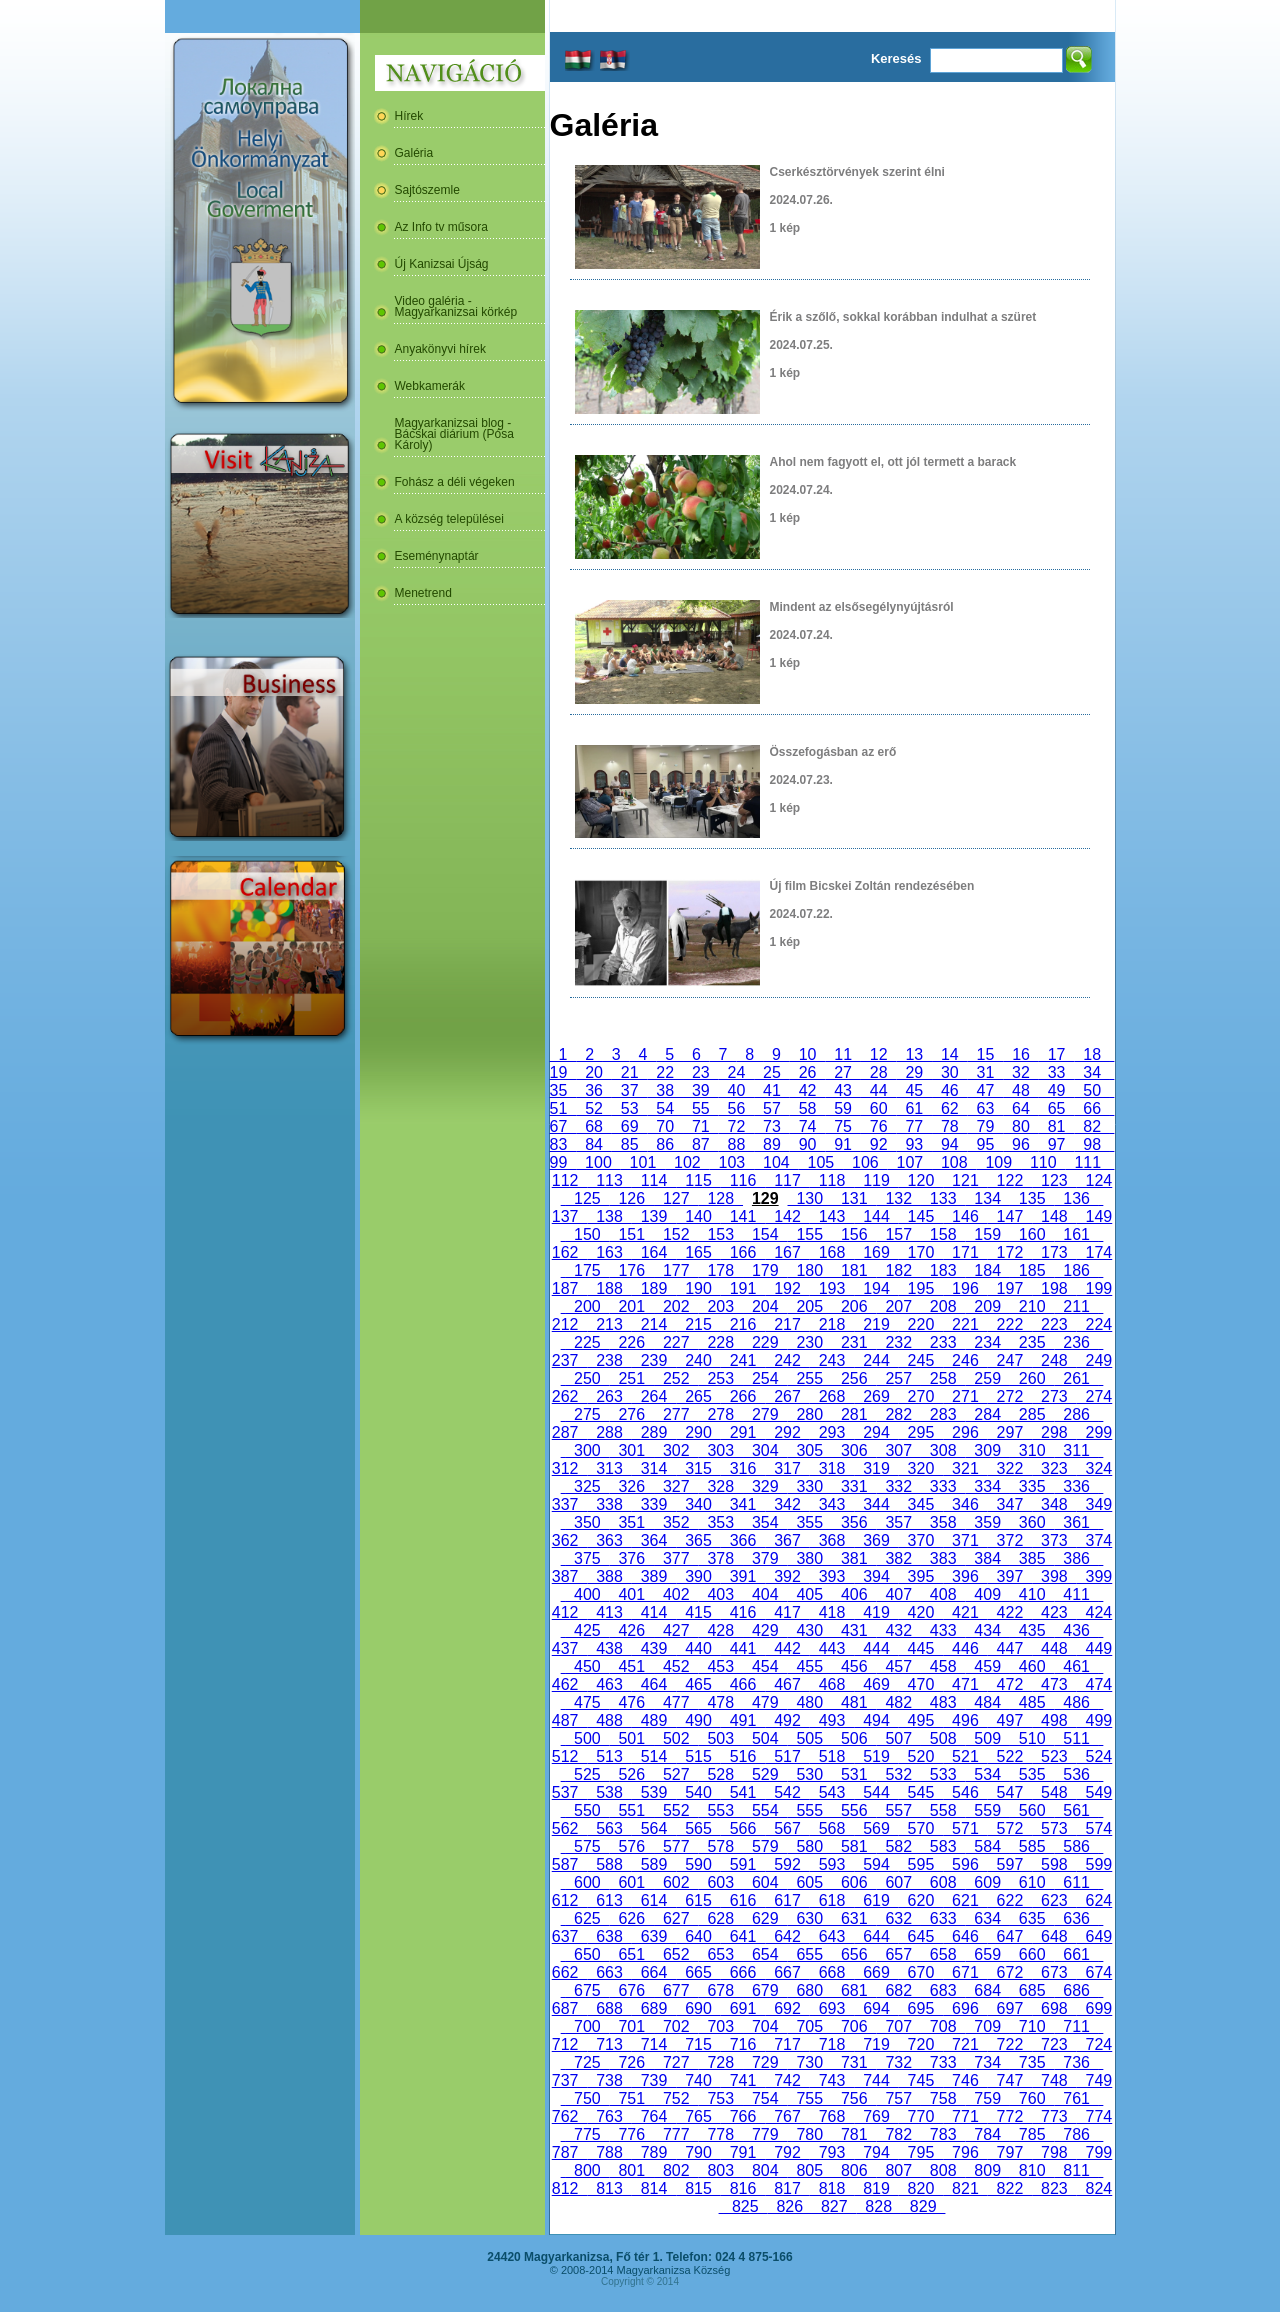  I want to click on 391, so click(743, 1576).